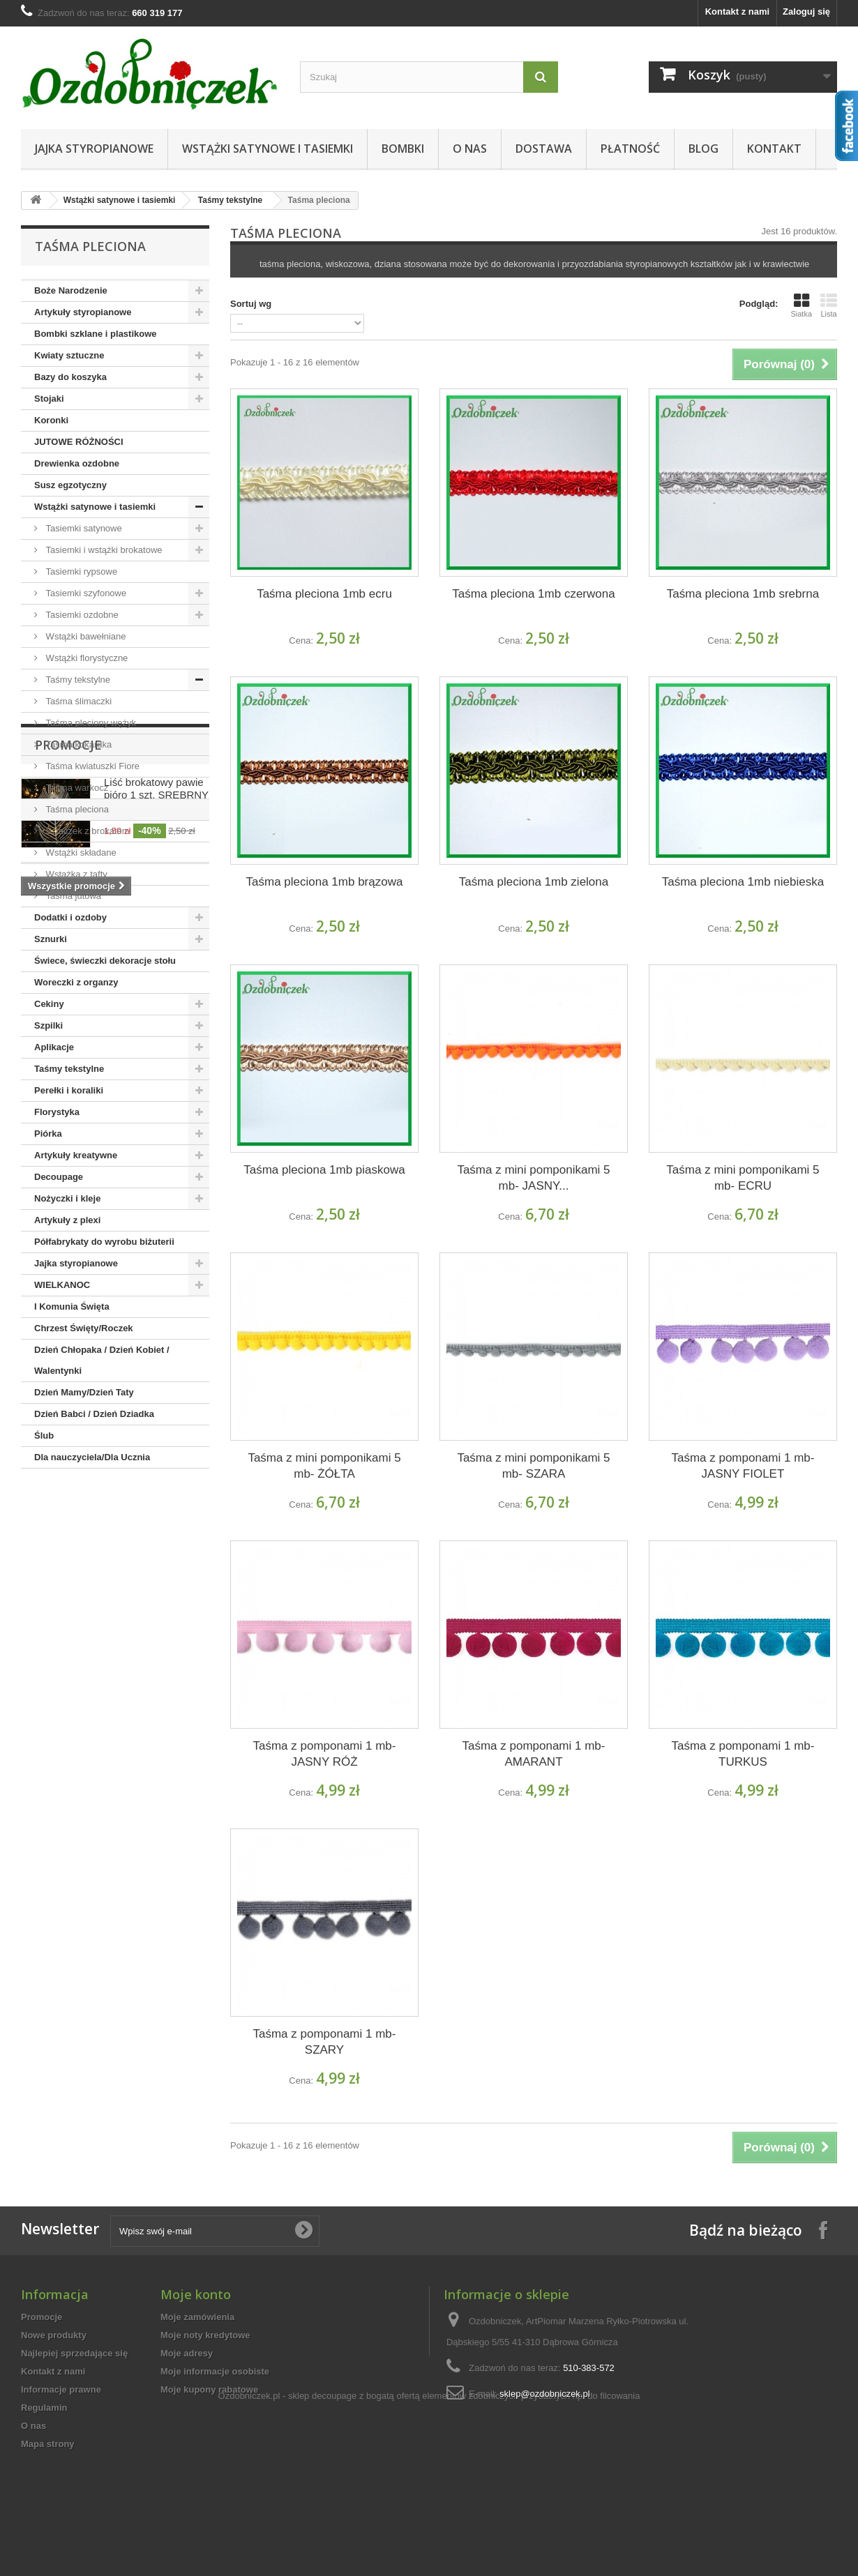 Image resolution: width=858 pixels, height=2576 pixels. Describe the element at coordinates (89, 723) in the screenshot. I see `Taśma pleciony wężyk` at that location.